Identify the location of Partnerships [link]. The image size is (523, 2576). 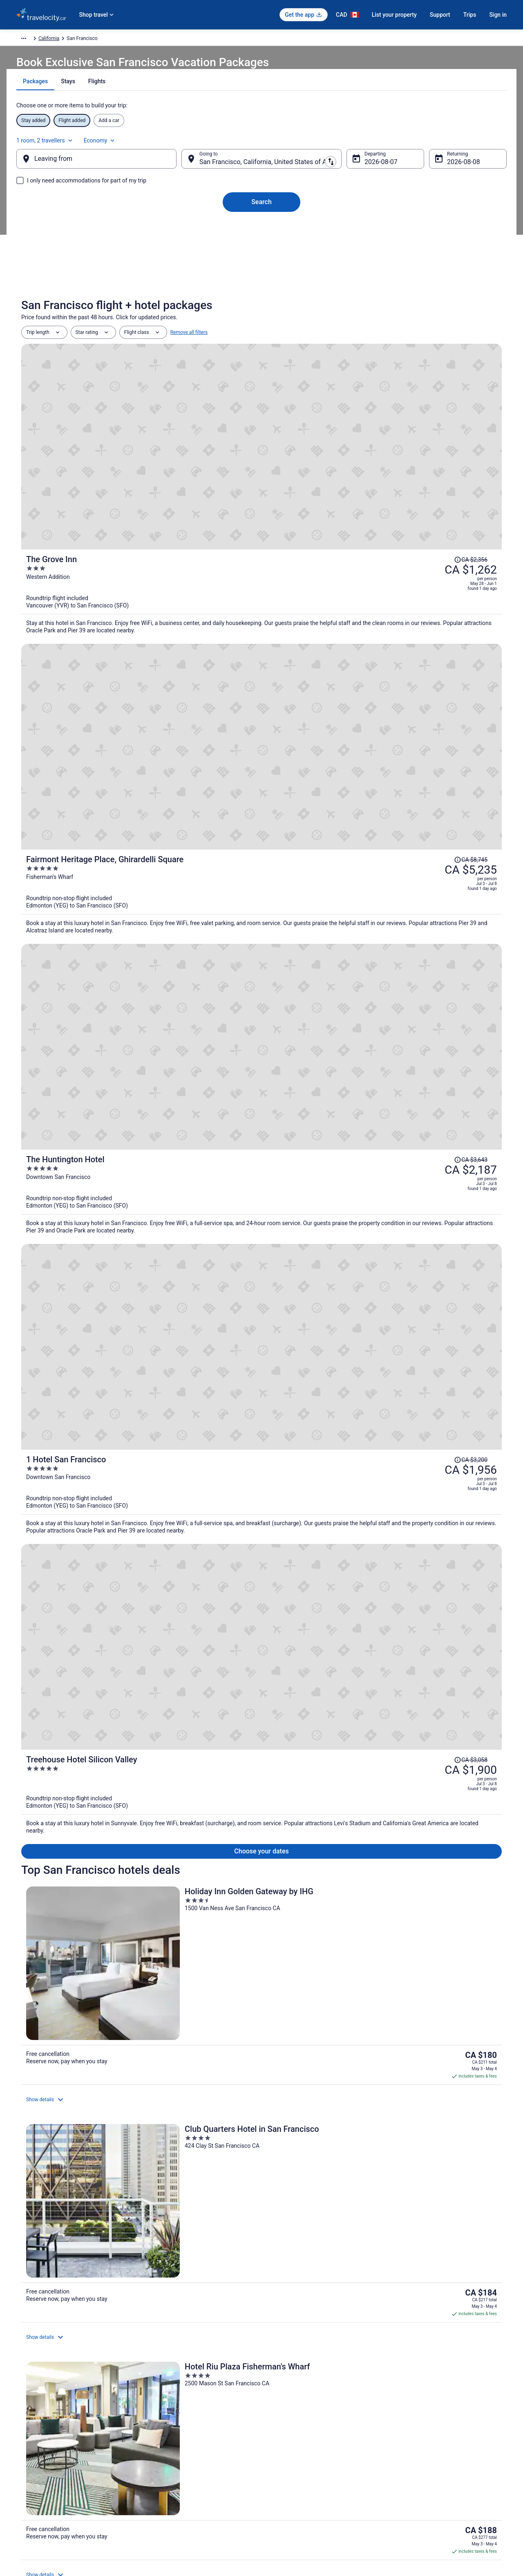
(30, 2454).